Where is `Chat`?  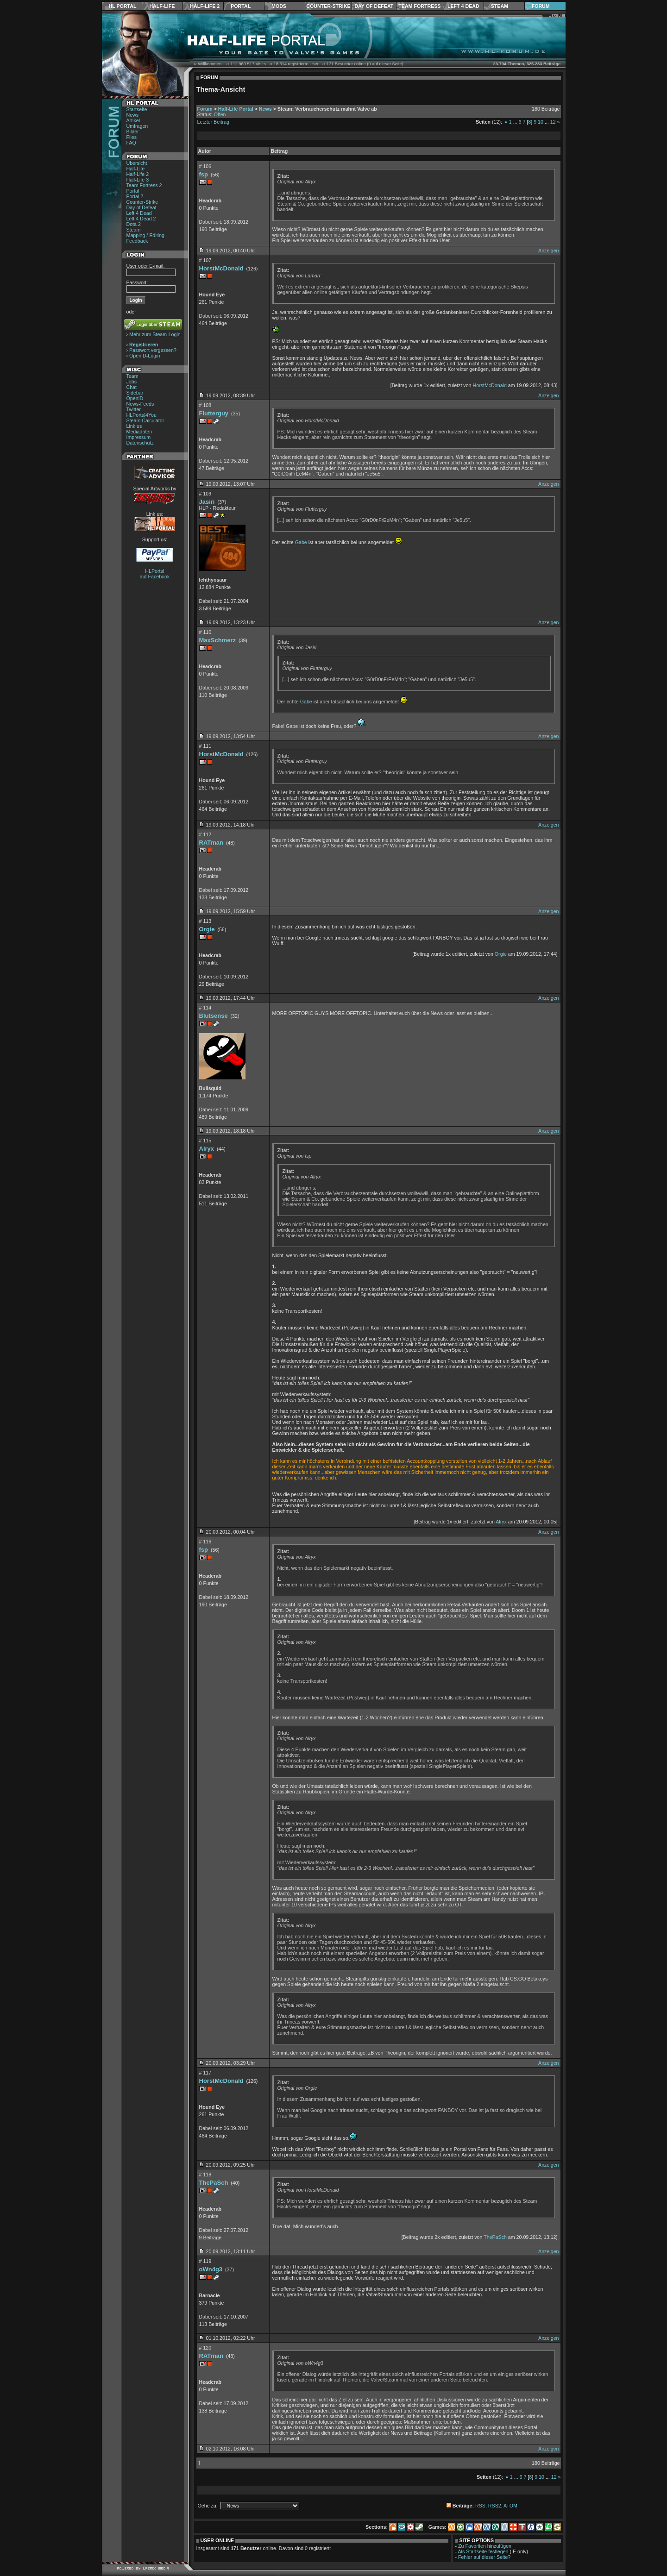 Chat is located at coordinates (131, 387).